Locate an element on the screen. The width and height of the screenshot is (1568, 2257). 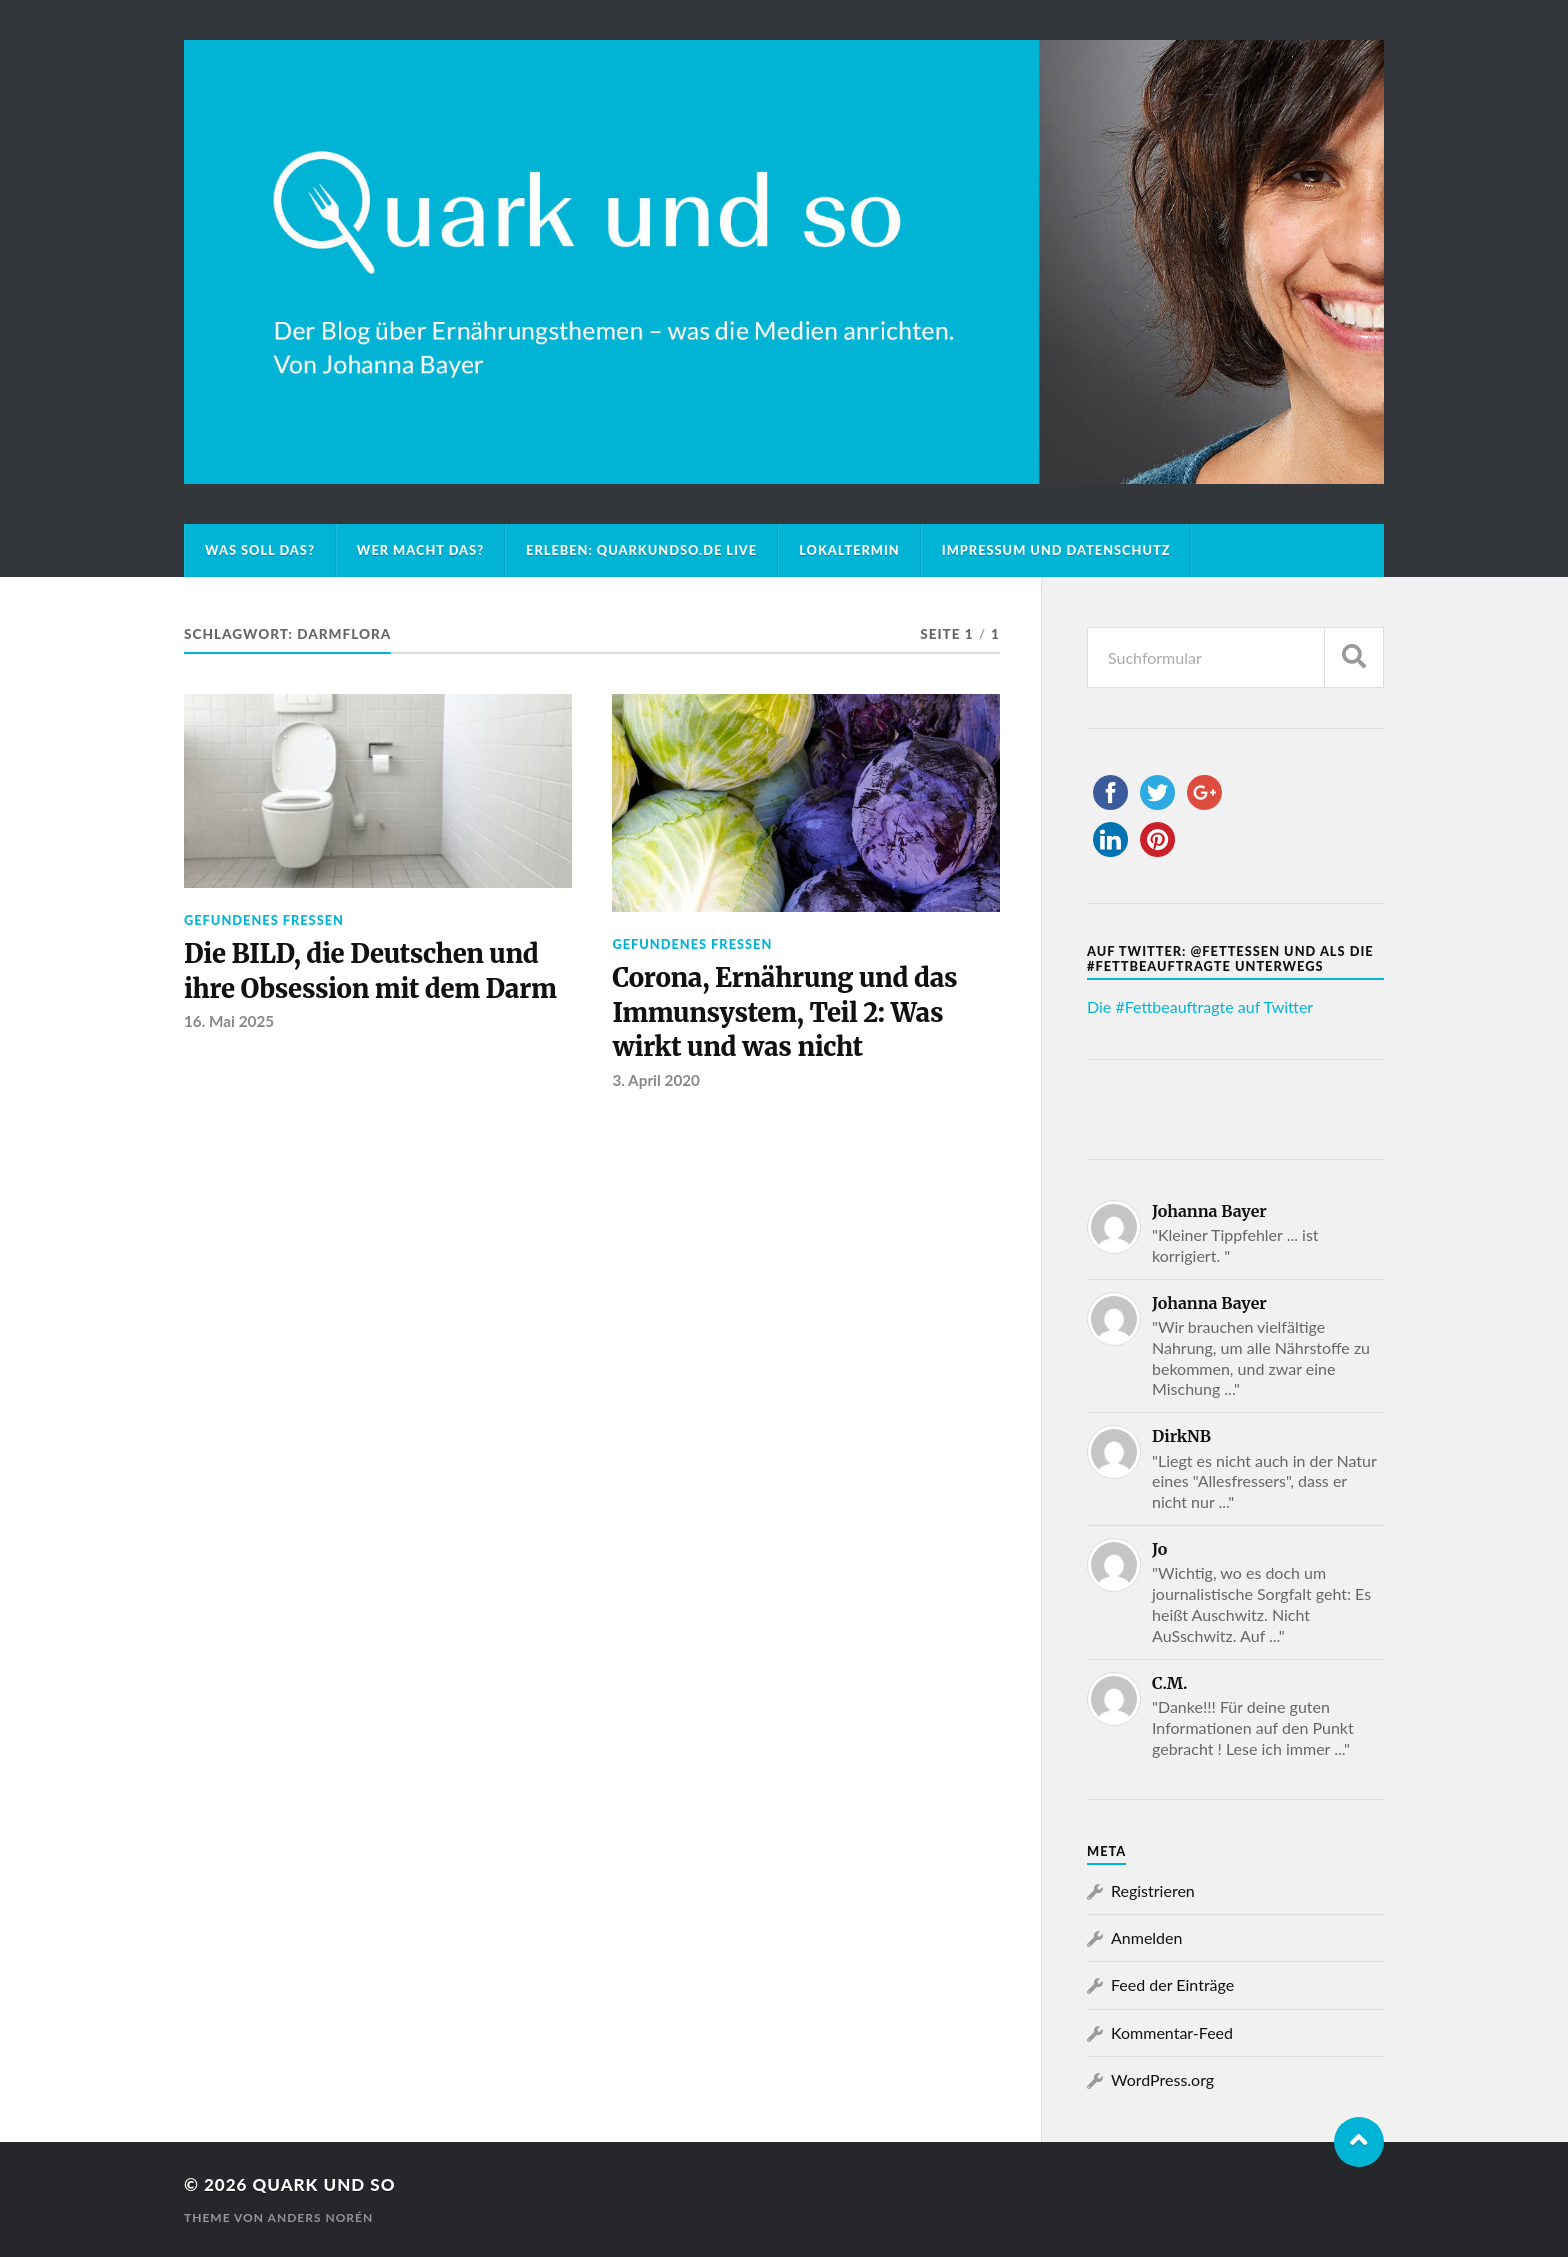
Quark und so is located at coordinates (323, 2184).